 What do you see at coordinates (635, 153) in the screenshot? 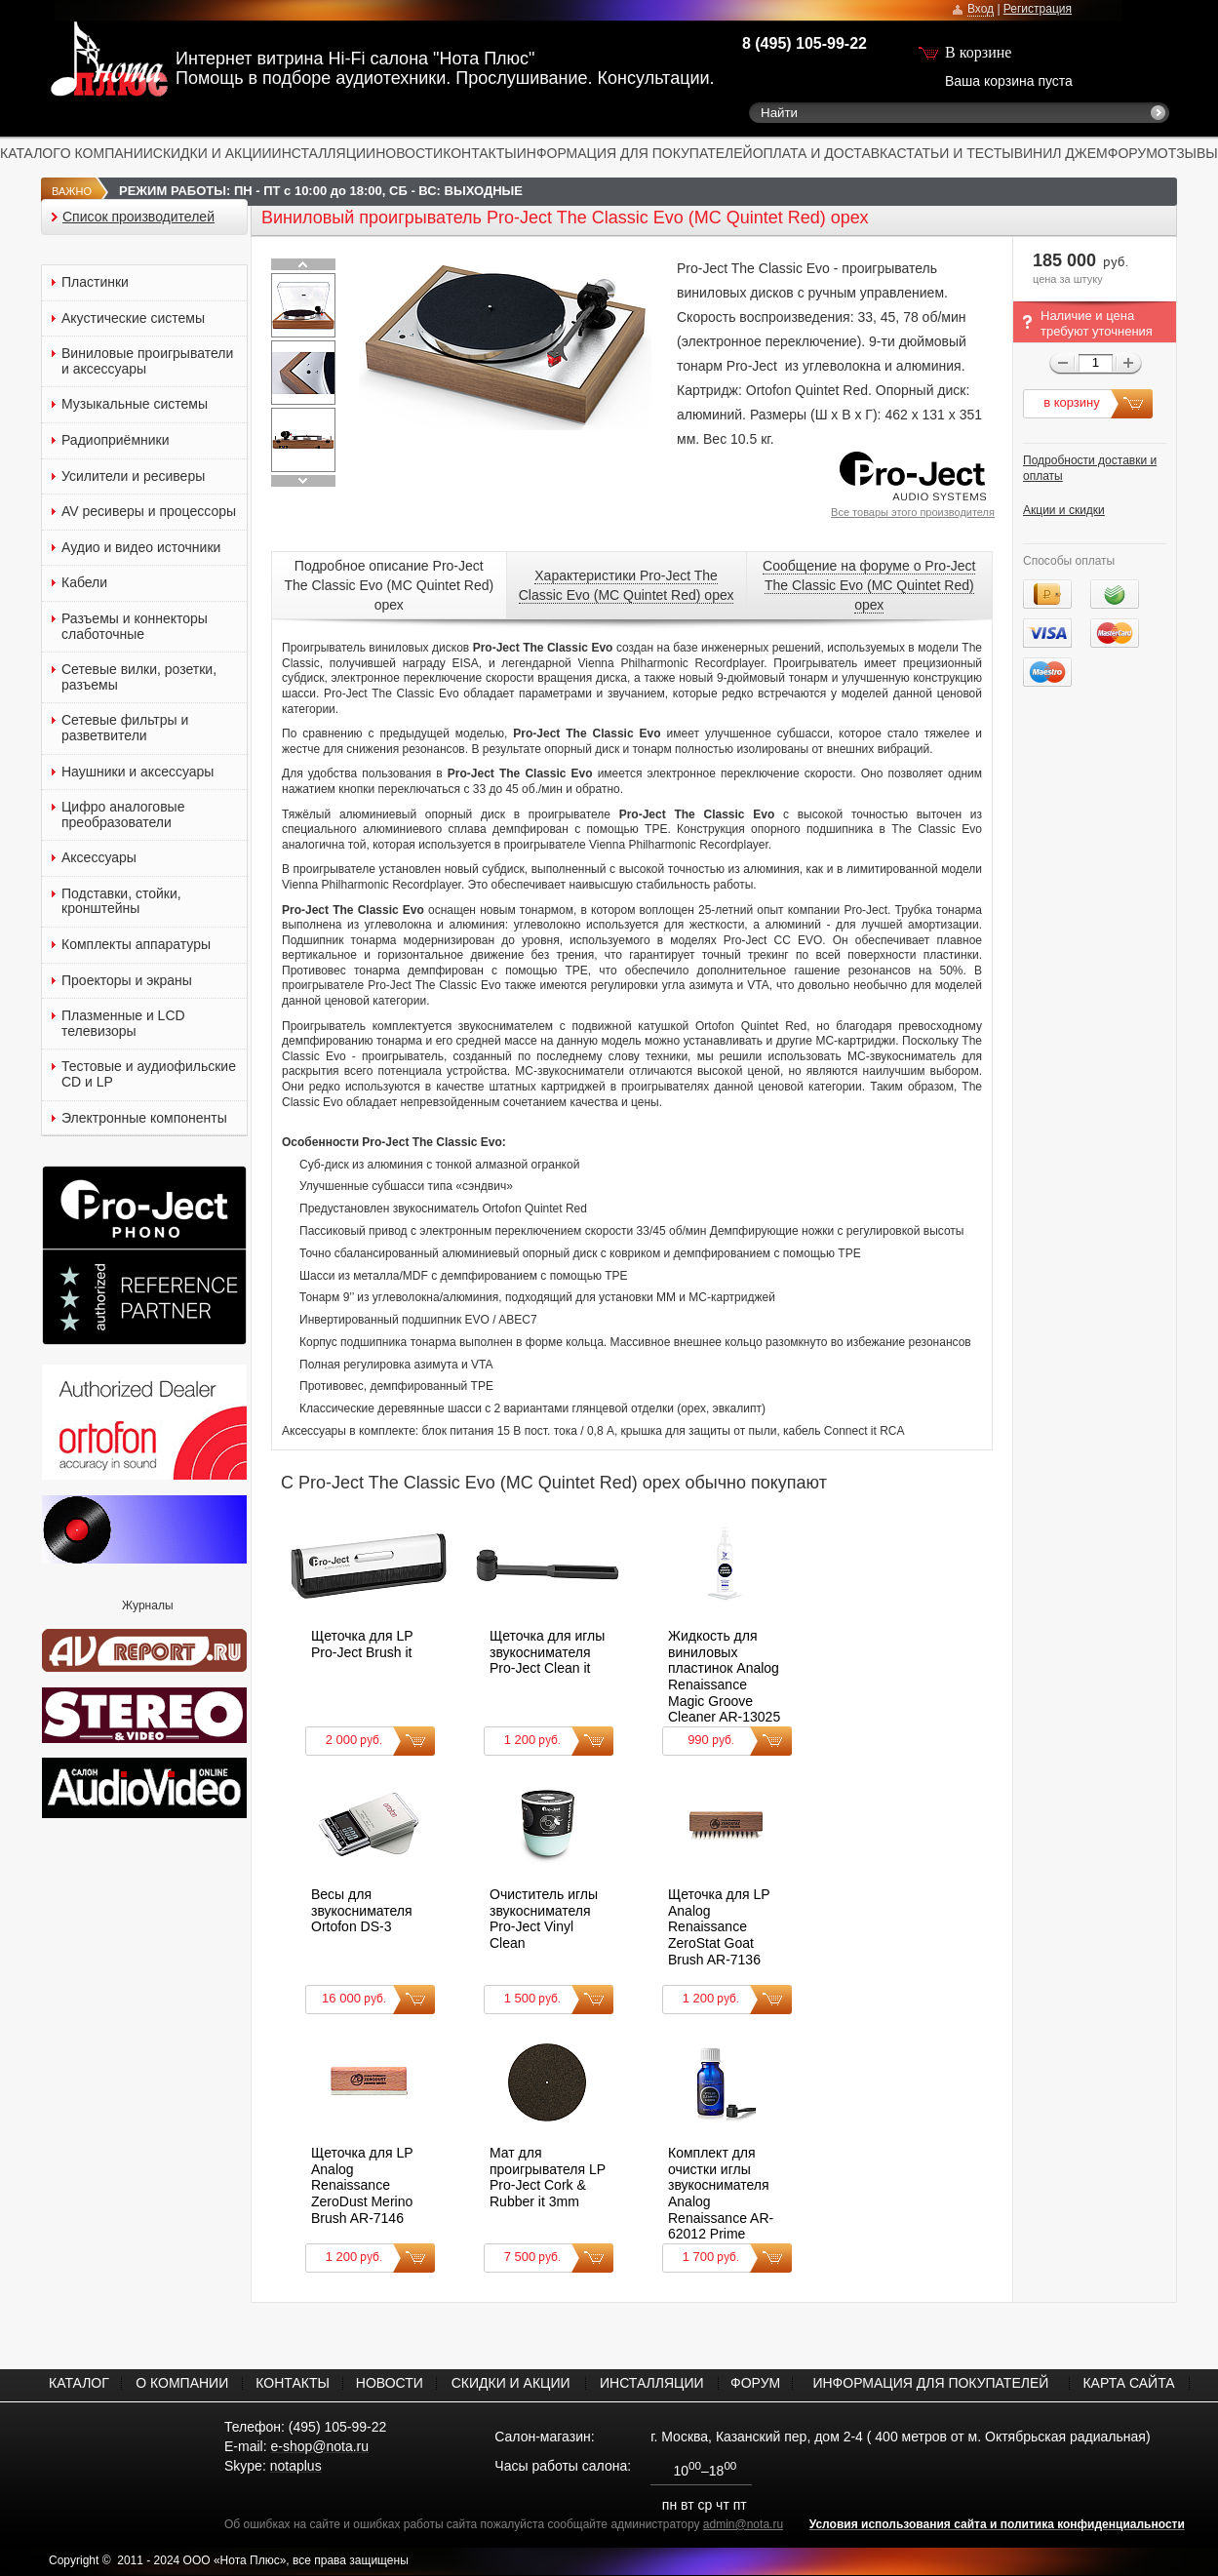
I see `ИНФОРМАЦИЯ ДЛЯ ПОКУПАТЕЛЕЙ` at bounding box center [635, 153].